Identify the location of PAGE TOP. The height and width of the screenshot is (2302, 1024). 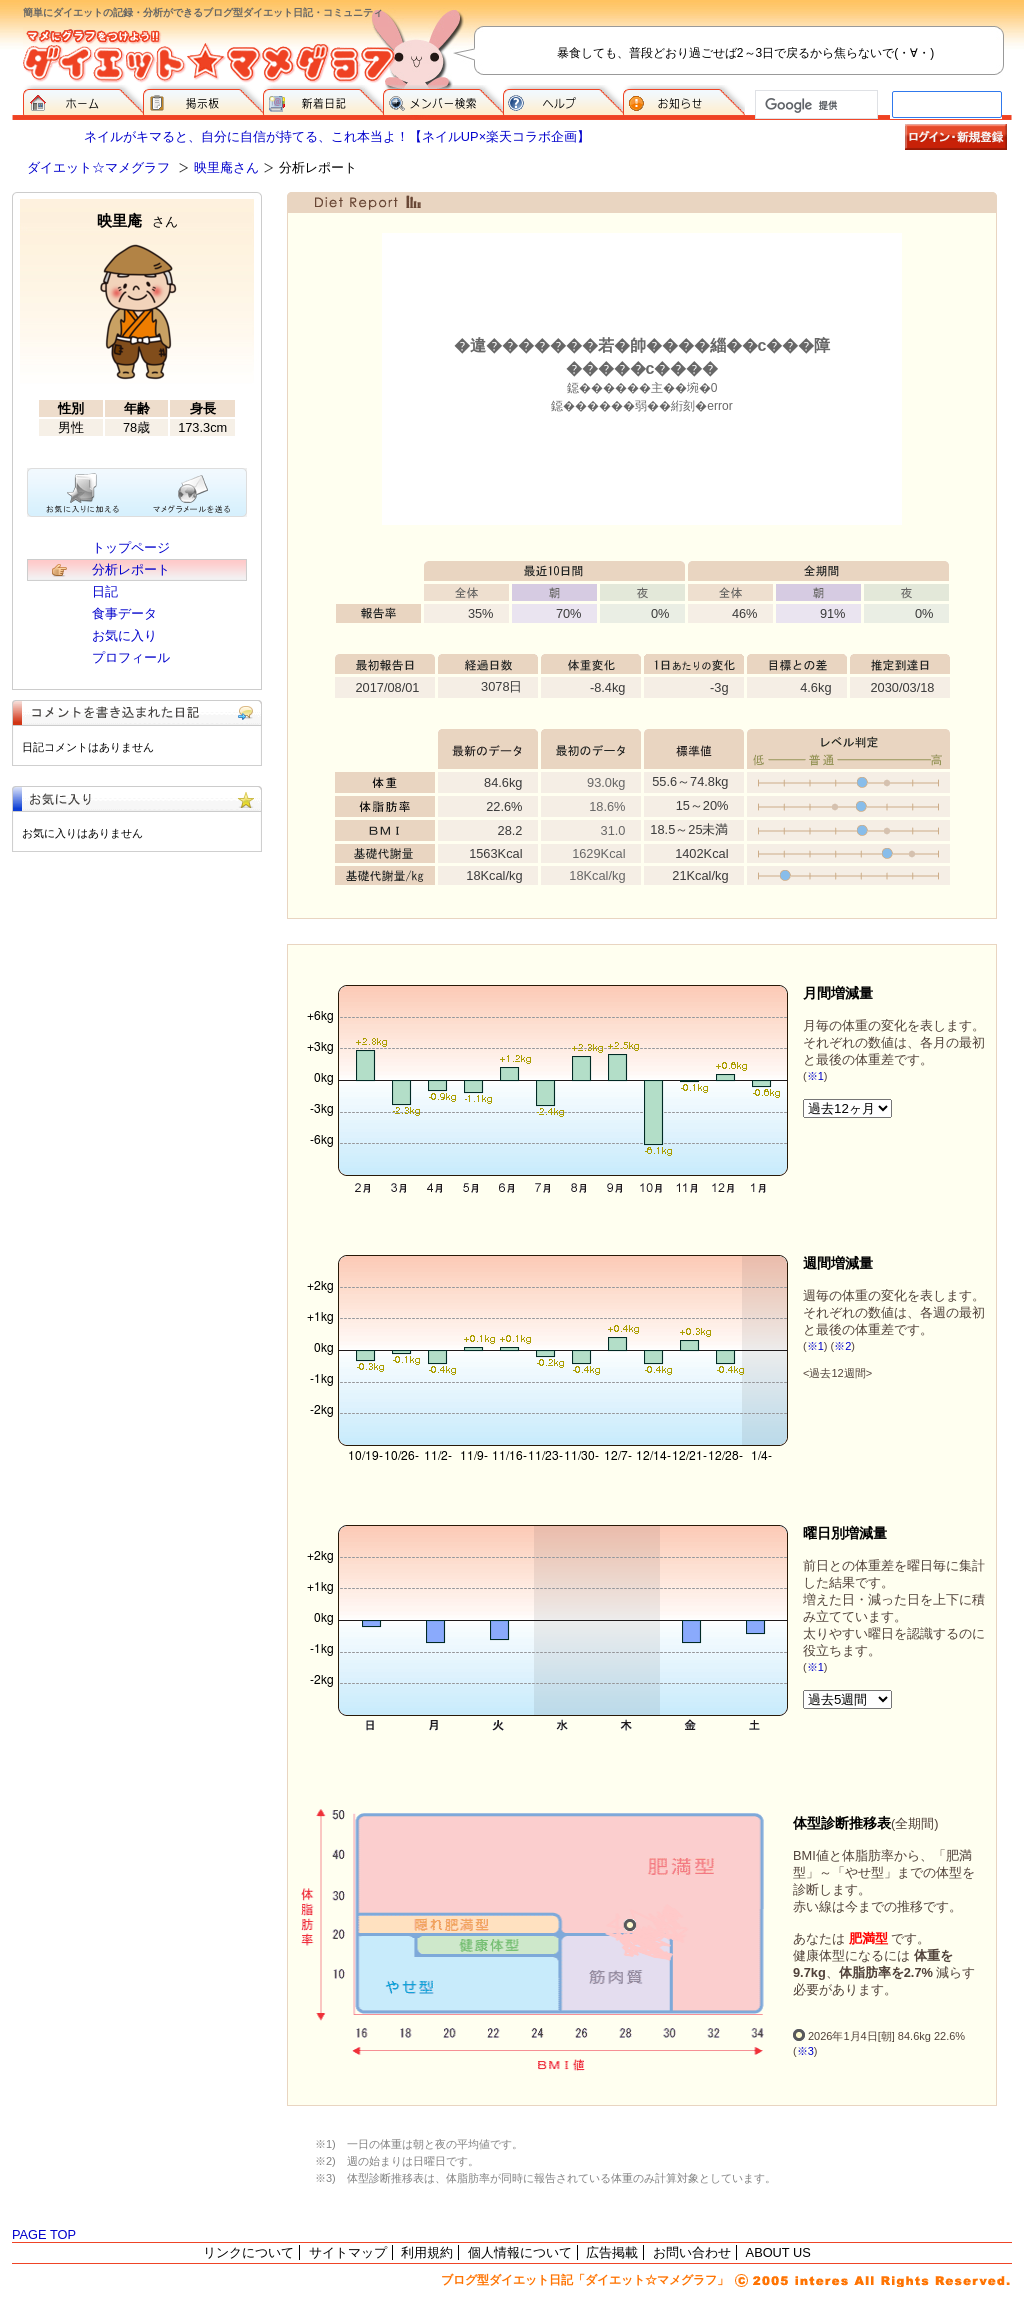
(44, 2234).